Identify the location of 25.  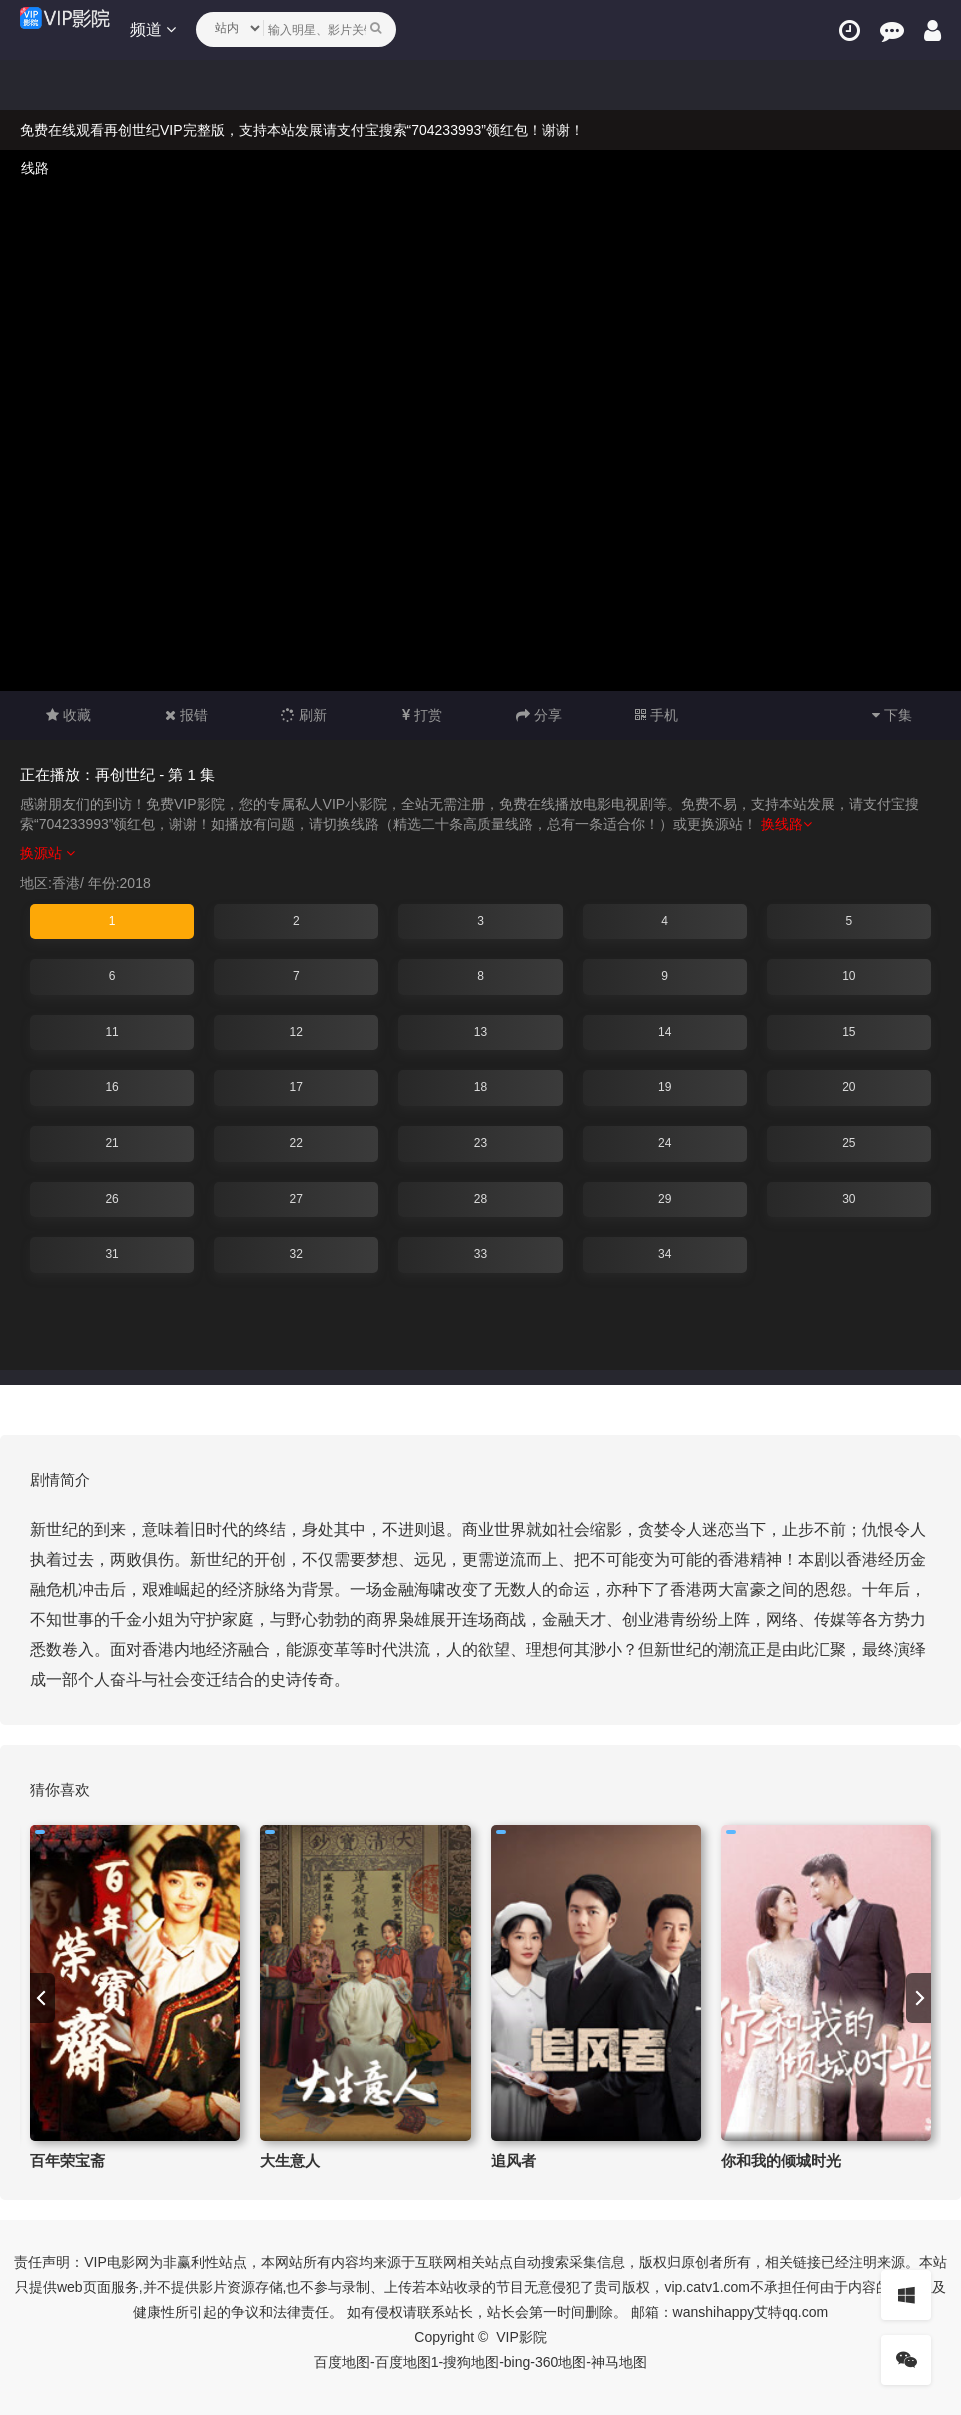
(848, 1143).